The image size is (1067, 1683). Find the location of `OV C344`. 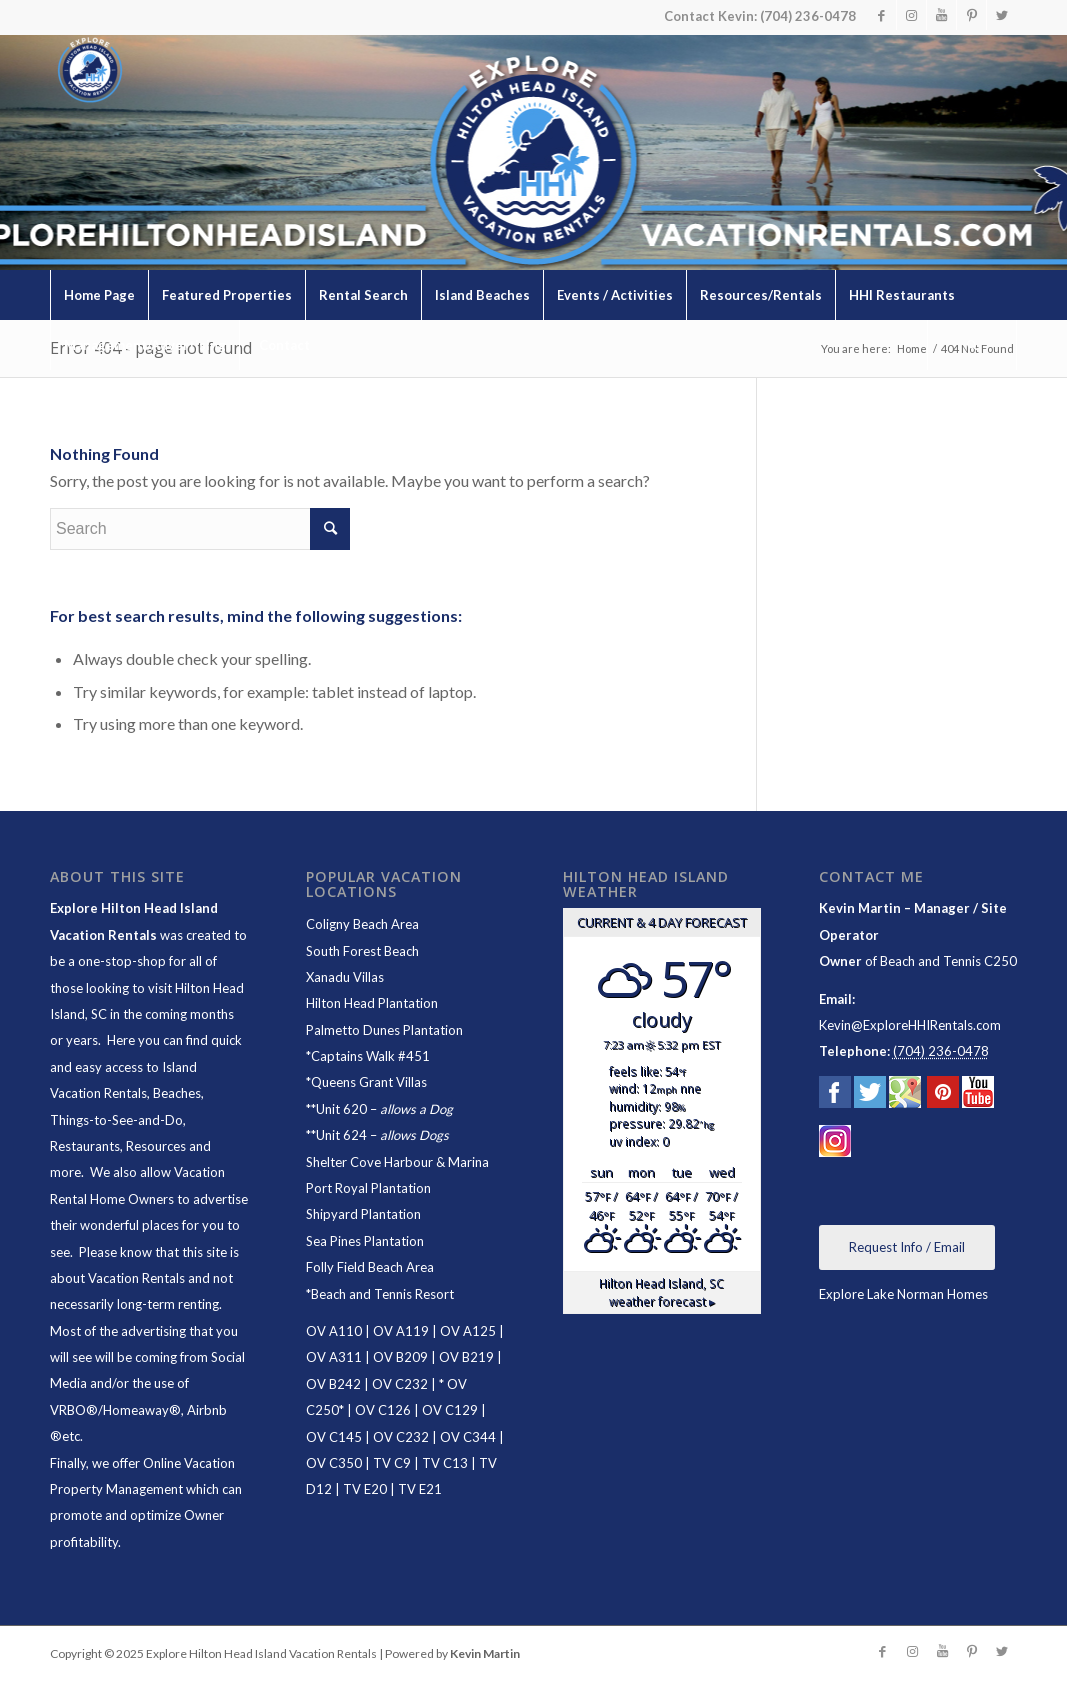

OV C344 is located at coordinates (468, 1437).